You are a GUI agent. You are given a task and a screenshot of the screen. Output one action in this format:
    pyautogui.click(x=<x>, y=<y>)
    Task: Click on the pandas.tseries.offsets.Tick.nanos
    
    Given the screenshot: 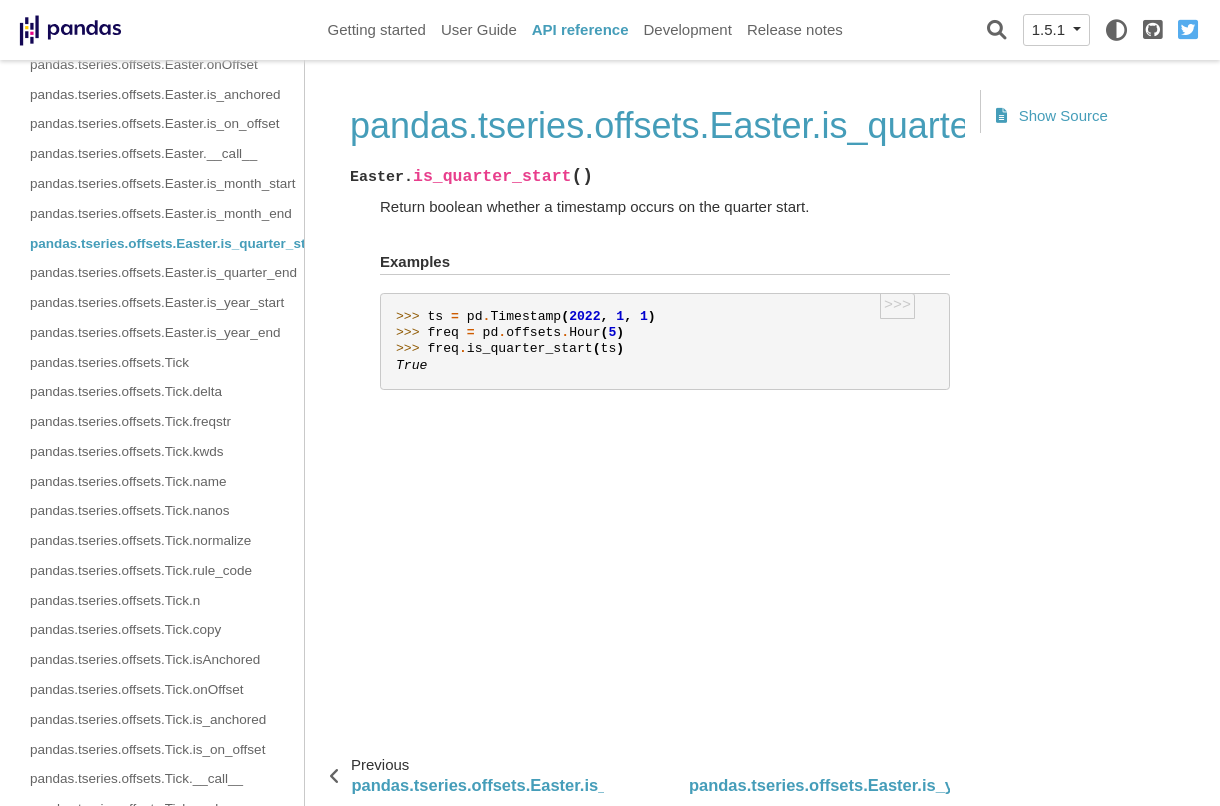 What is the action you would take?
    pyautogui.click(x=130, y=510)
    